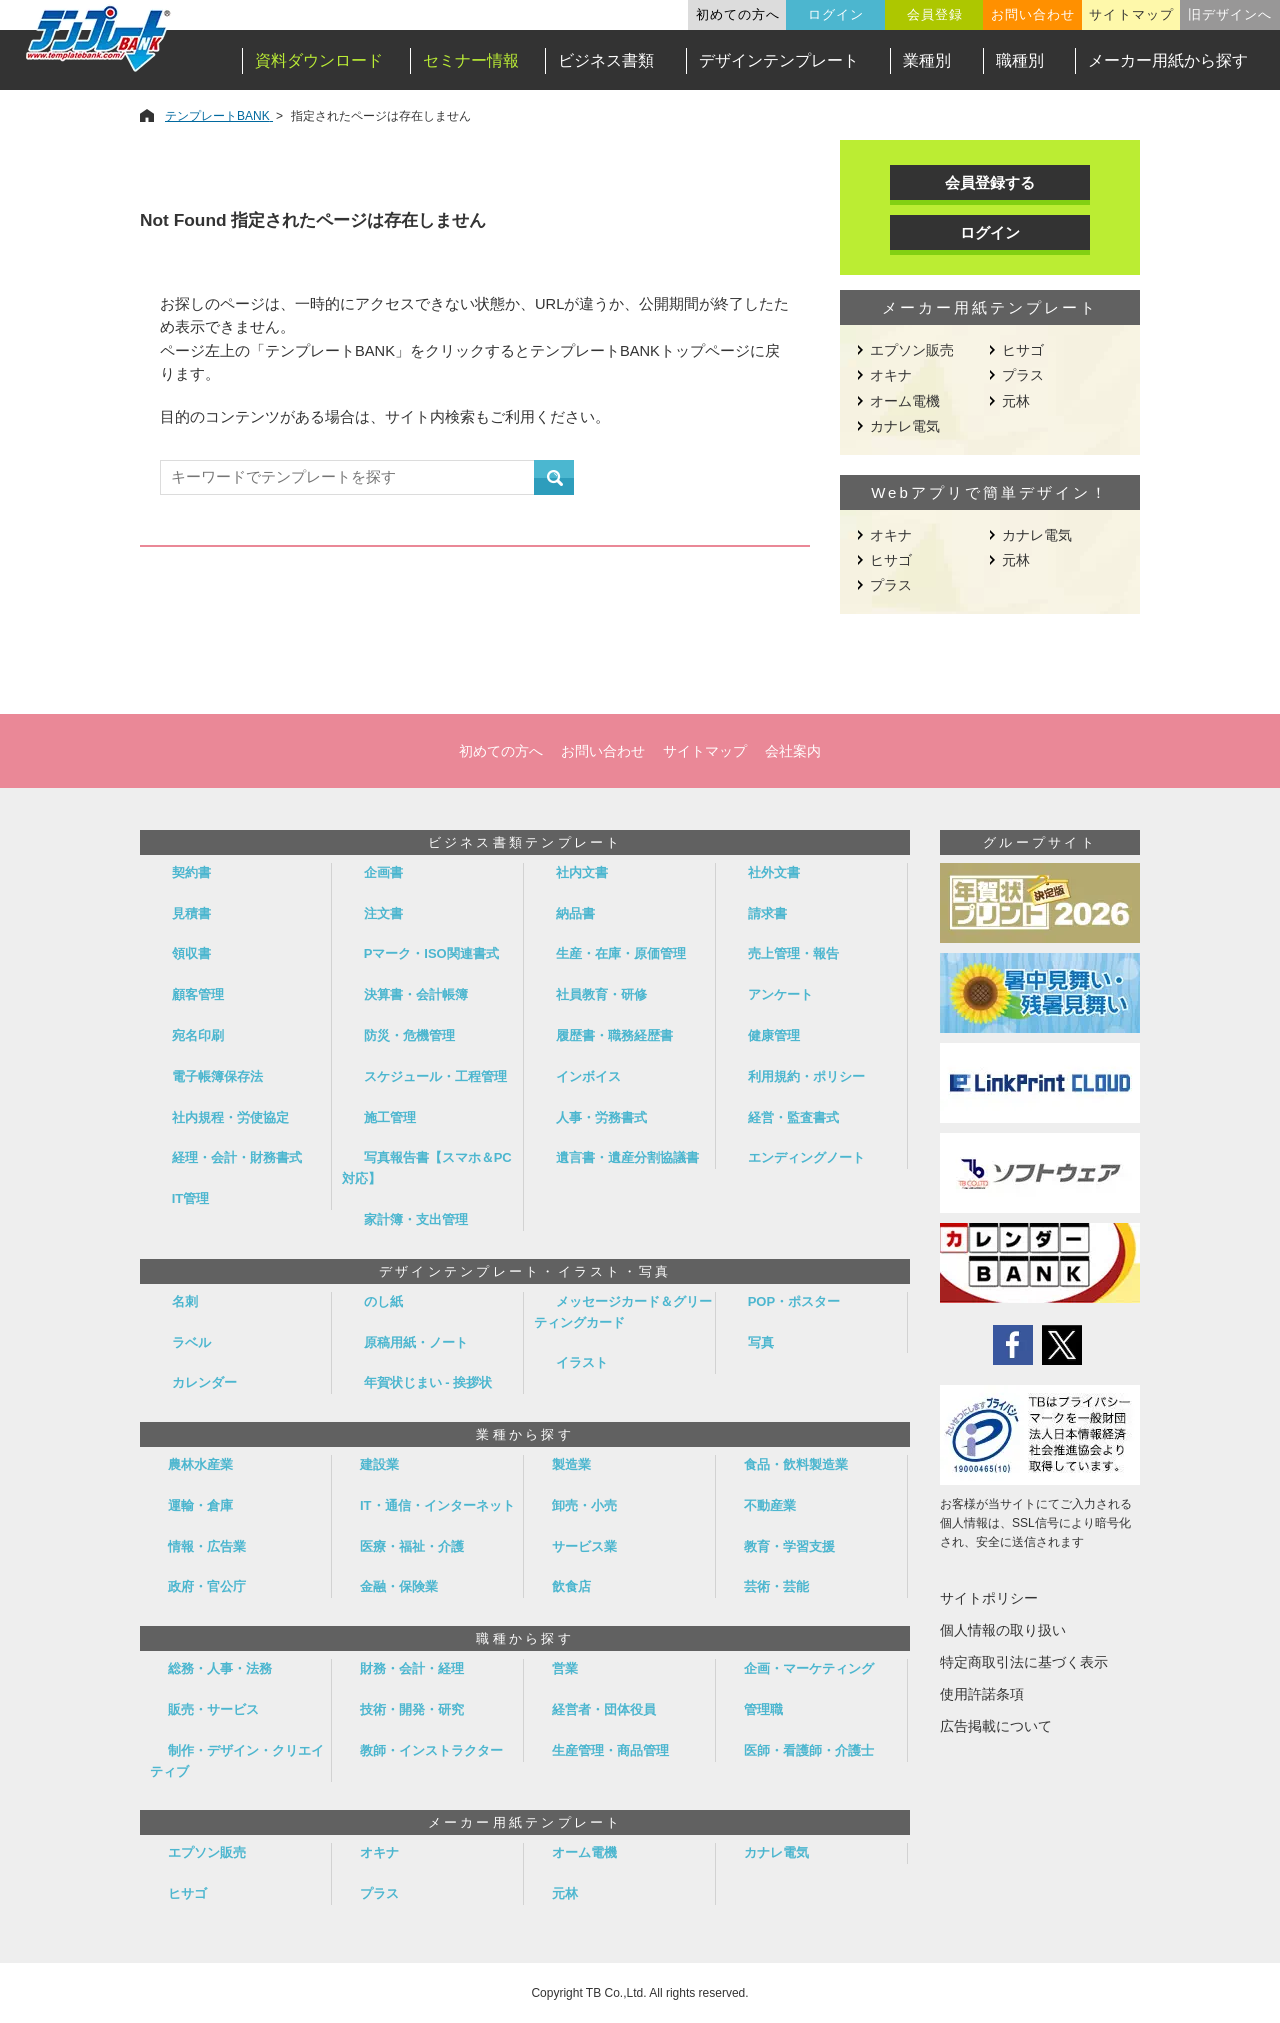 The width and height of the screenshot is (1280, 2023). What do you see at coordinates (431, 1750) in the screenshot?
I see `教師・インストラクター` at bounding box center [431, 1750].